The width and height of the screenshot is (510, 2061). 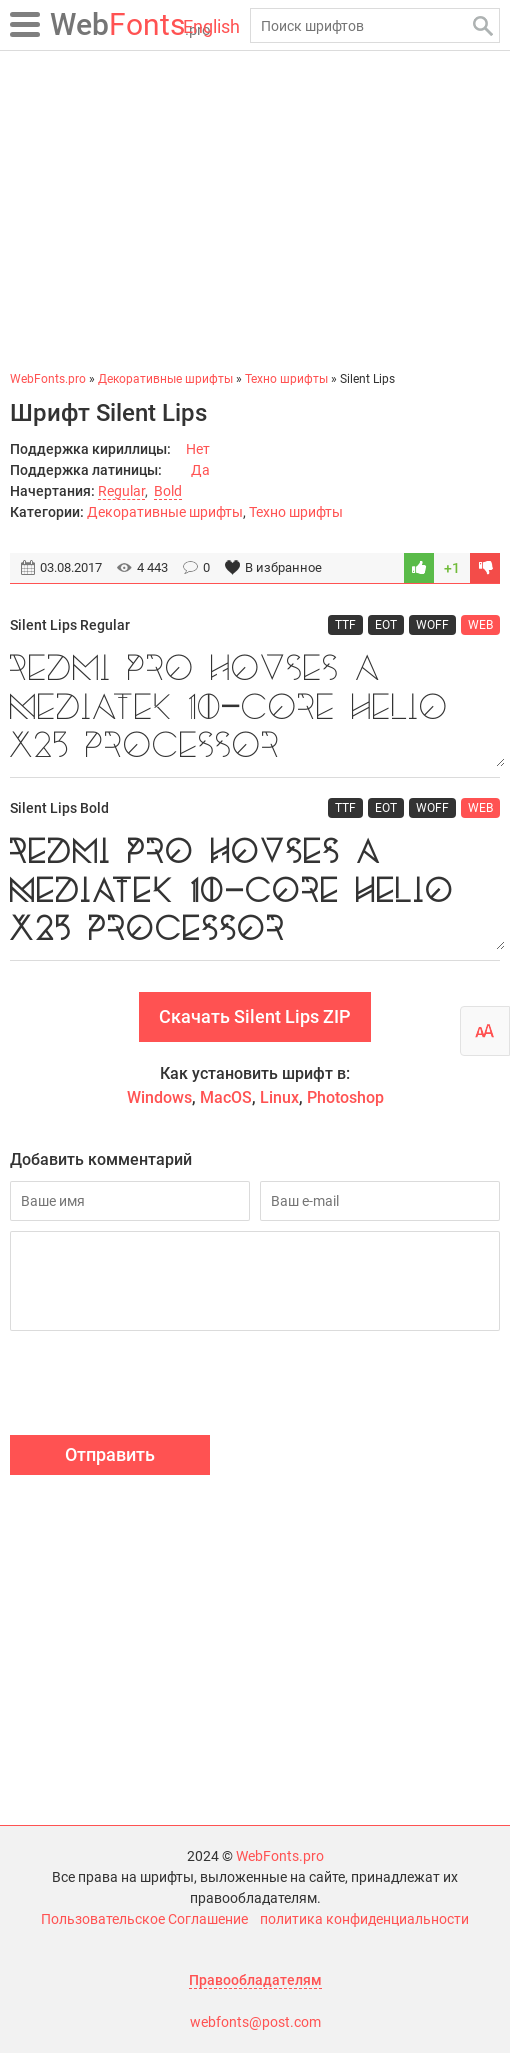 What do you see at coordinates (159, 1105) in the screenshot?
I see `Windows` at bounding box center [159, 1105].